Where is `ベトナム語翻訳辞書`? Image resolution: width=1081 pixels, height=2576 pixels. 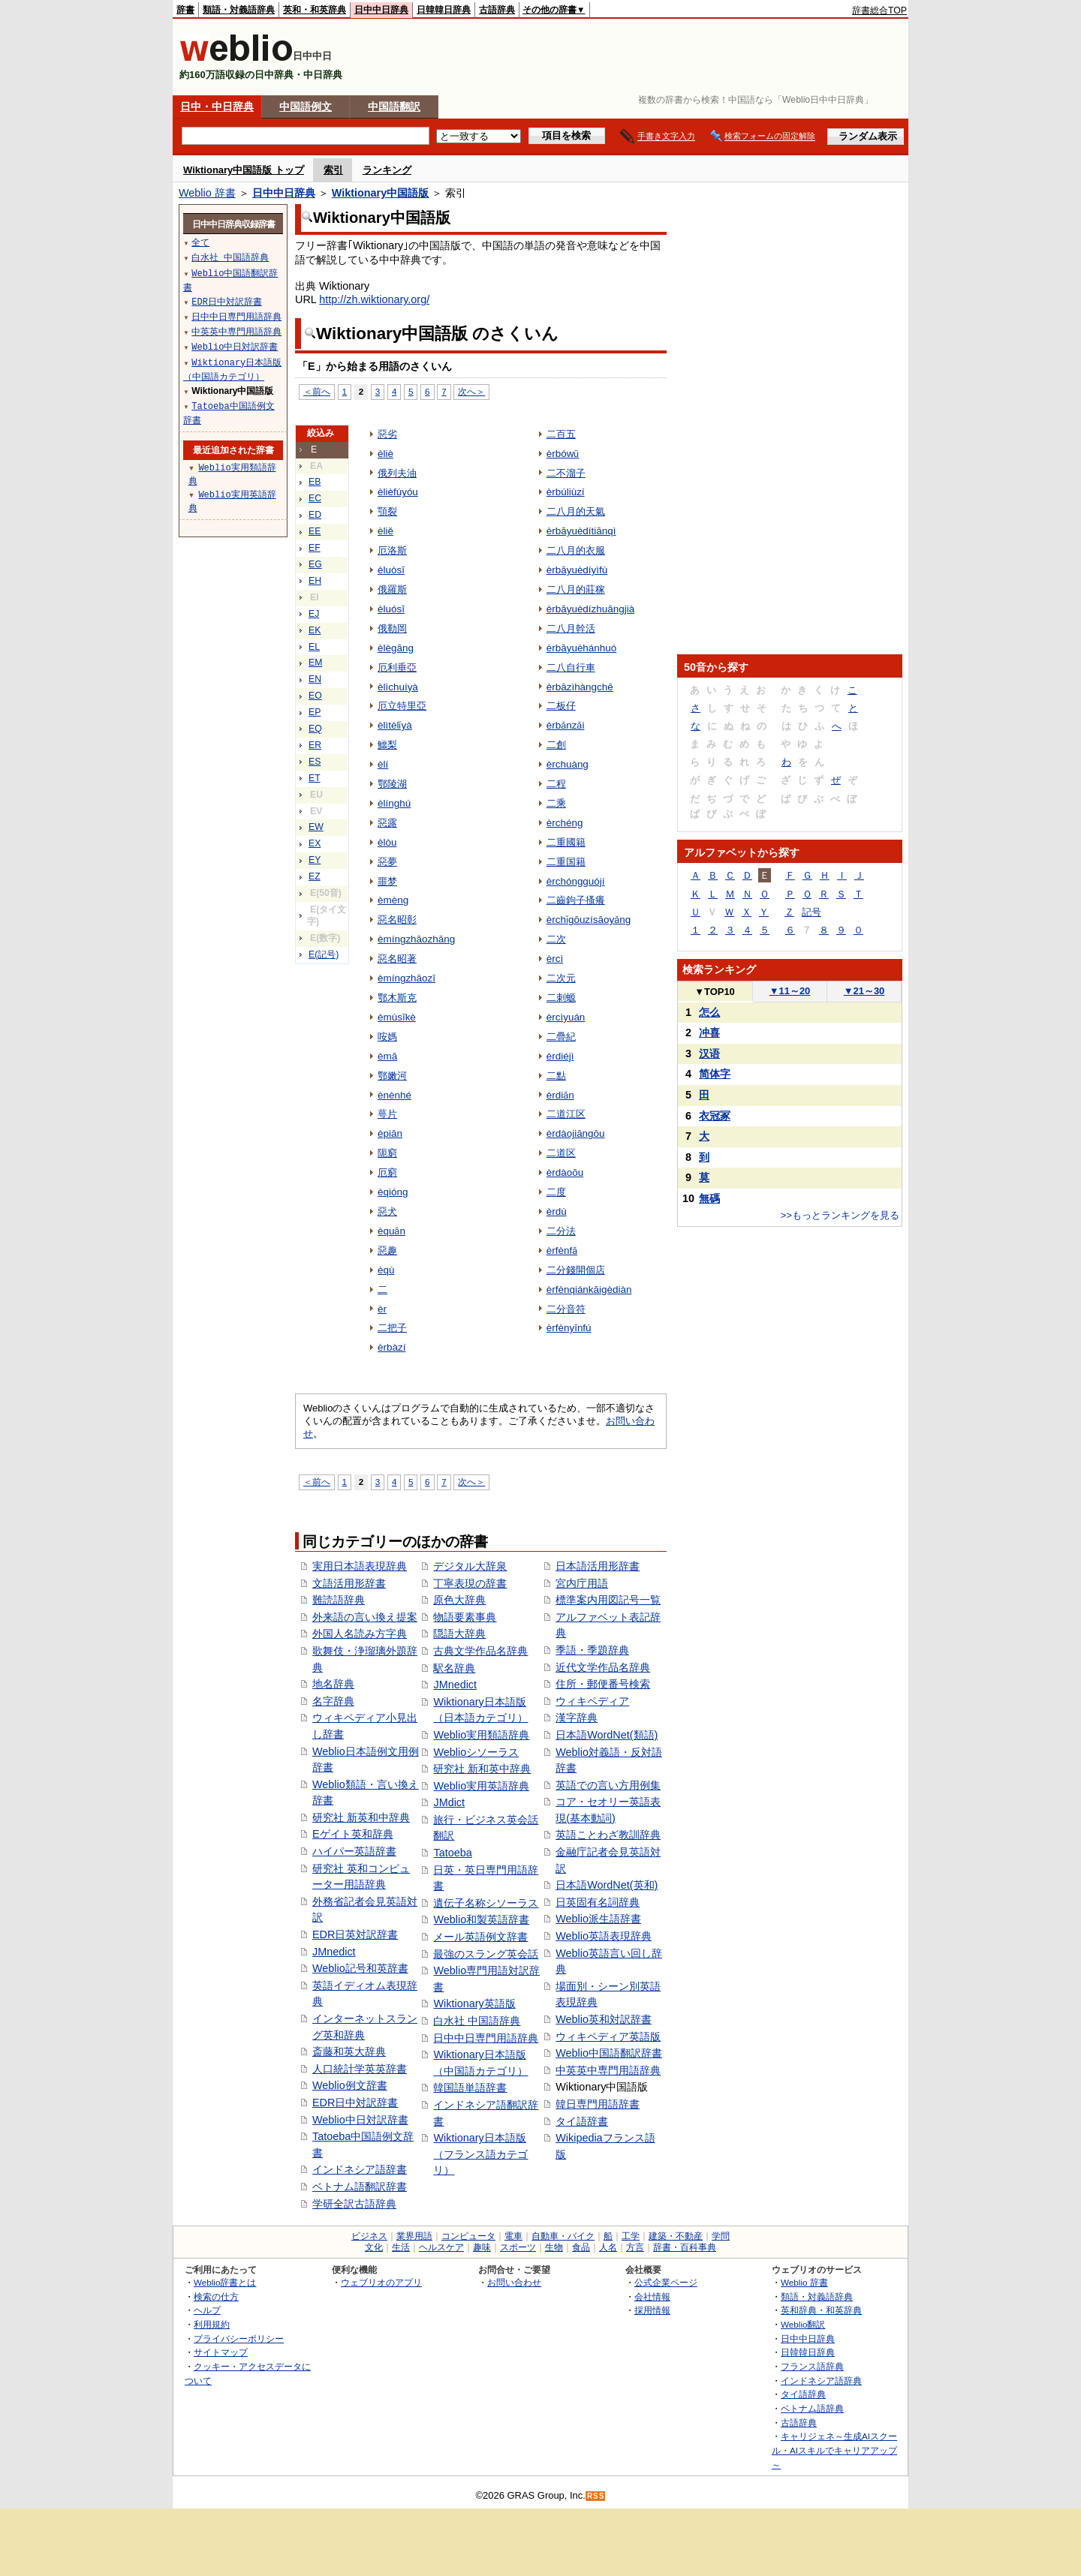 ベトナム語翻訳辞書 is located at coordinates (359, 2187).